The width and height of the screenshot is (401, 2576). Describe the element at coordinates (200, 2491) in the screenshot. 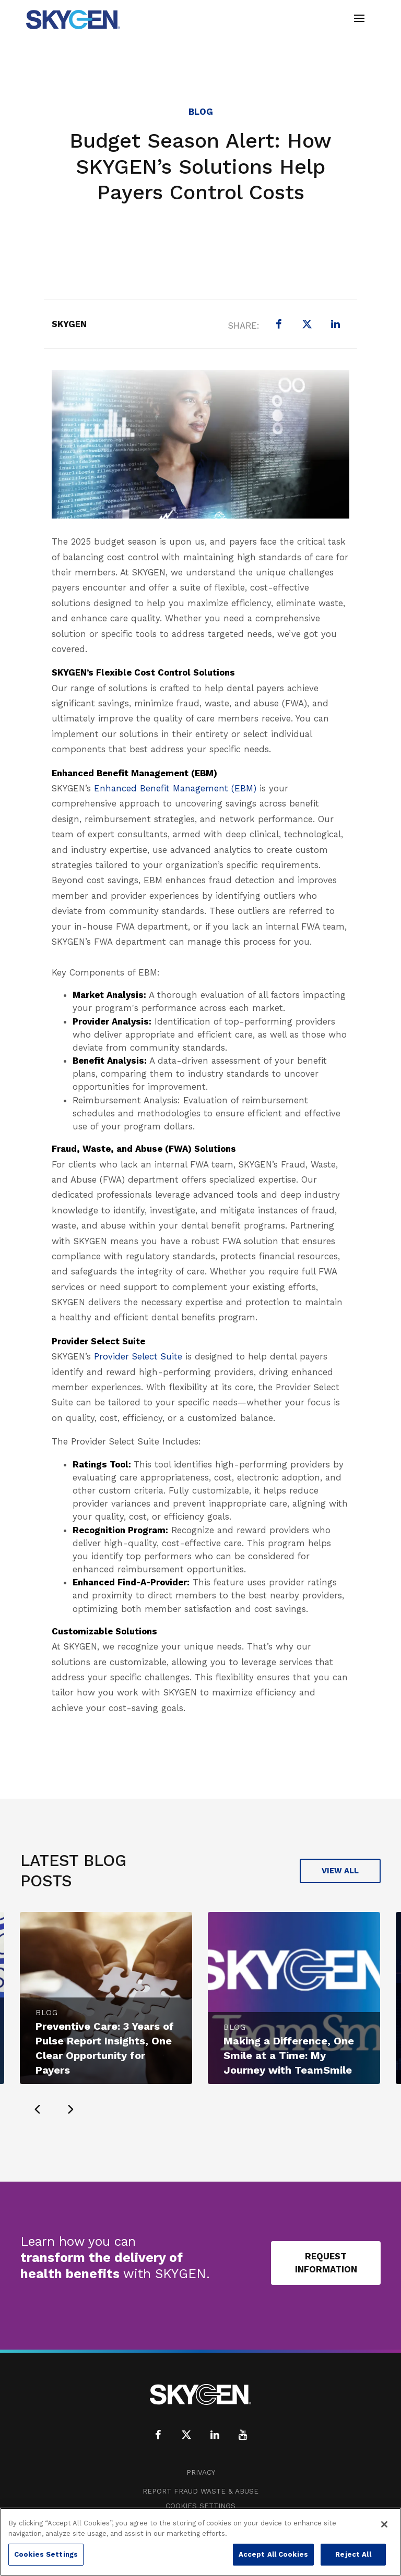

I see `Report Fraud Waste & Abuse` at that location.